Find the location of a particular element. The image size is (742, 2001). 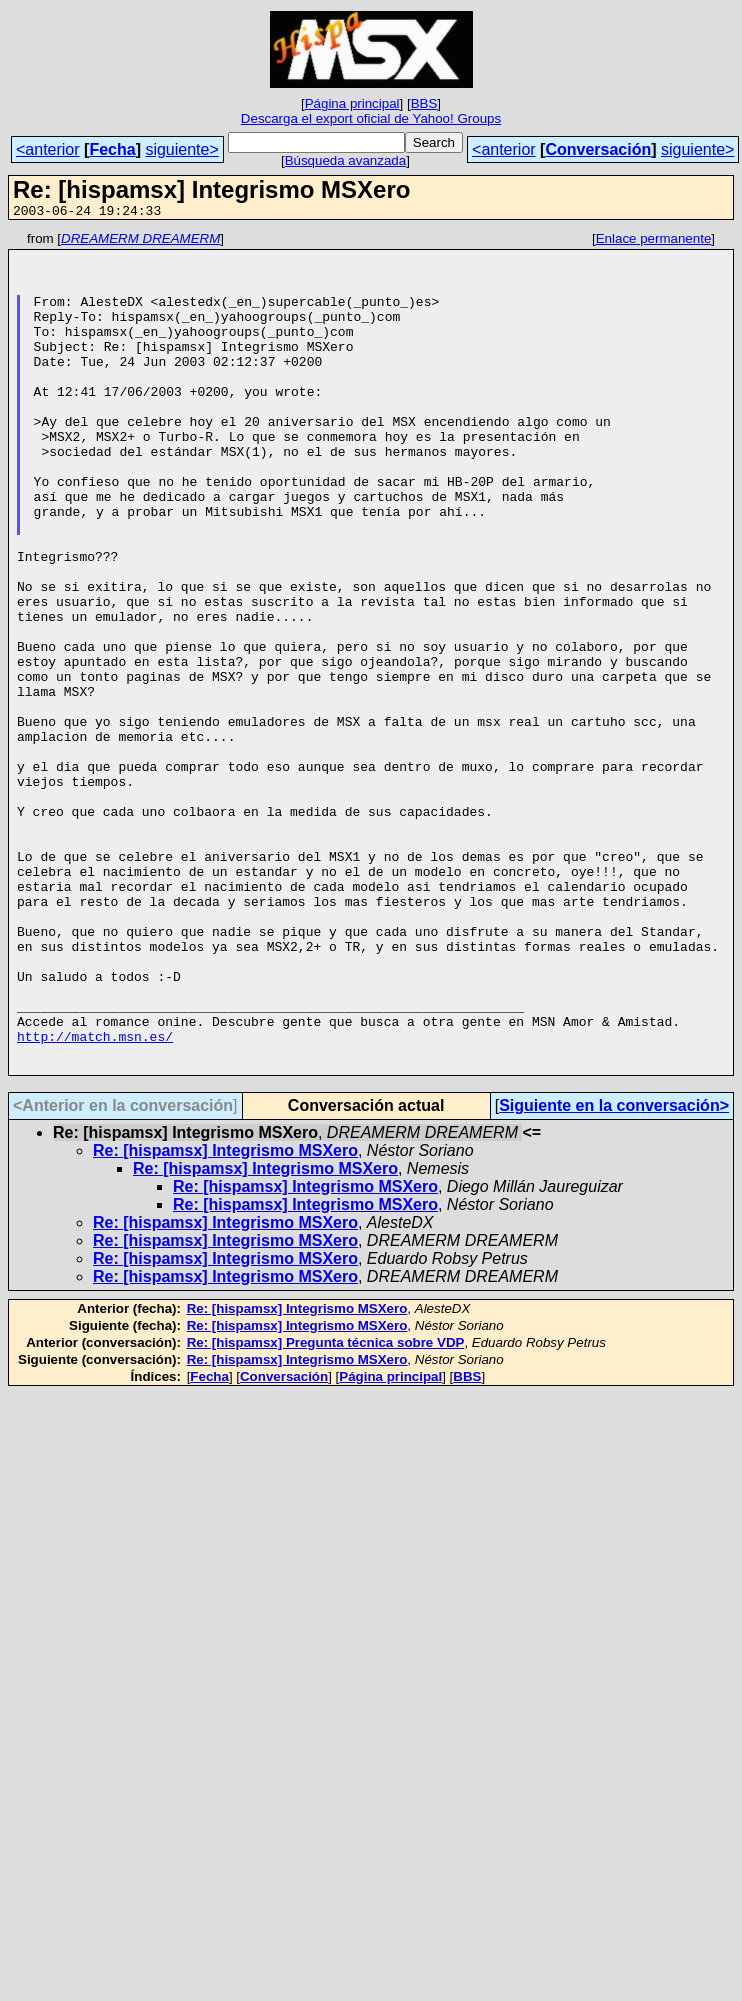

http://match.msn.es/ is located at coordinates (95, 1198).